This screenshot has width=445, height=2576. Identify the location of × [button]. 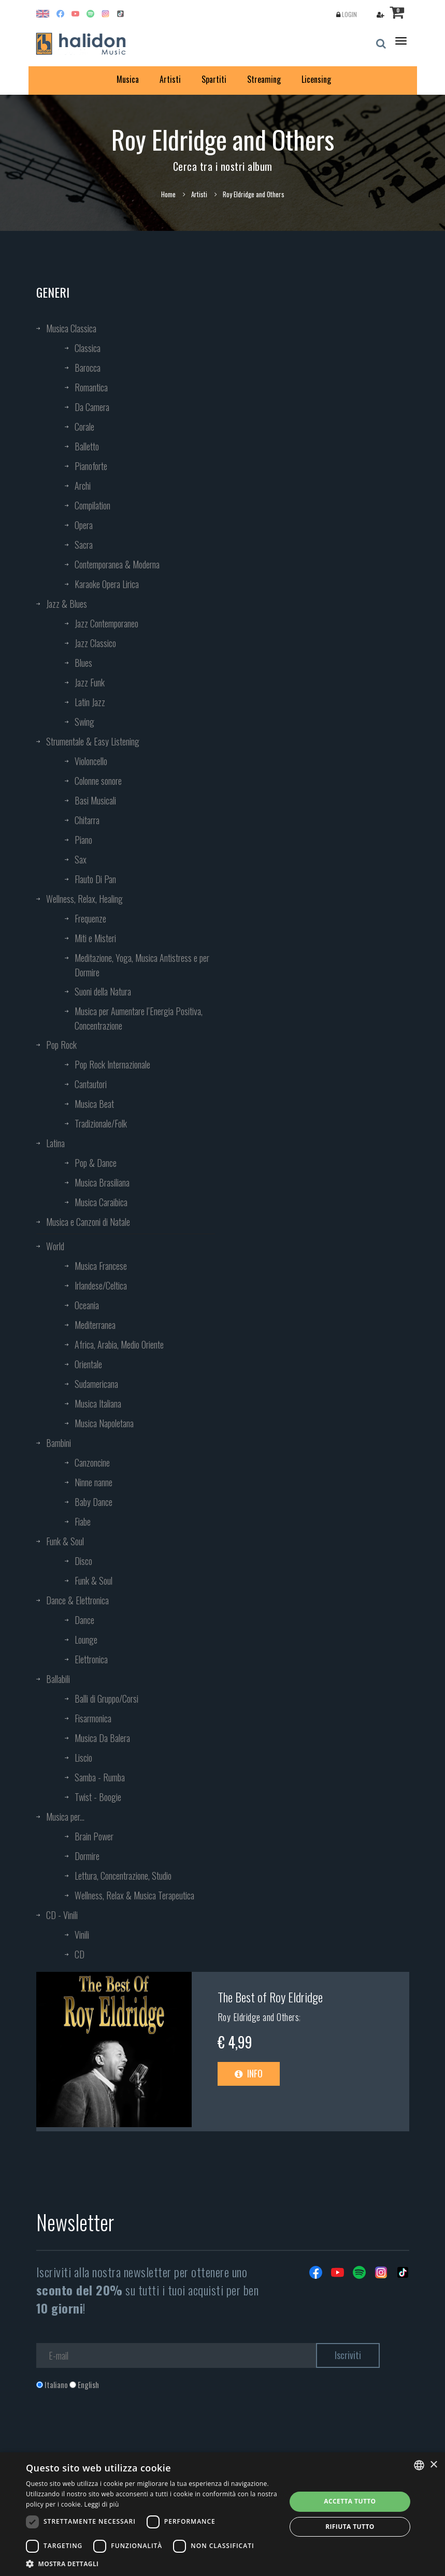
(433, 2465).